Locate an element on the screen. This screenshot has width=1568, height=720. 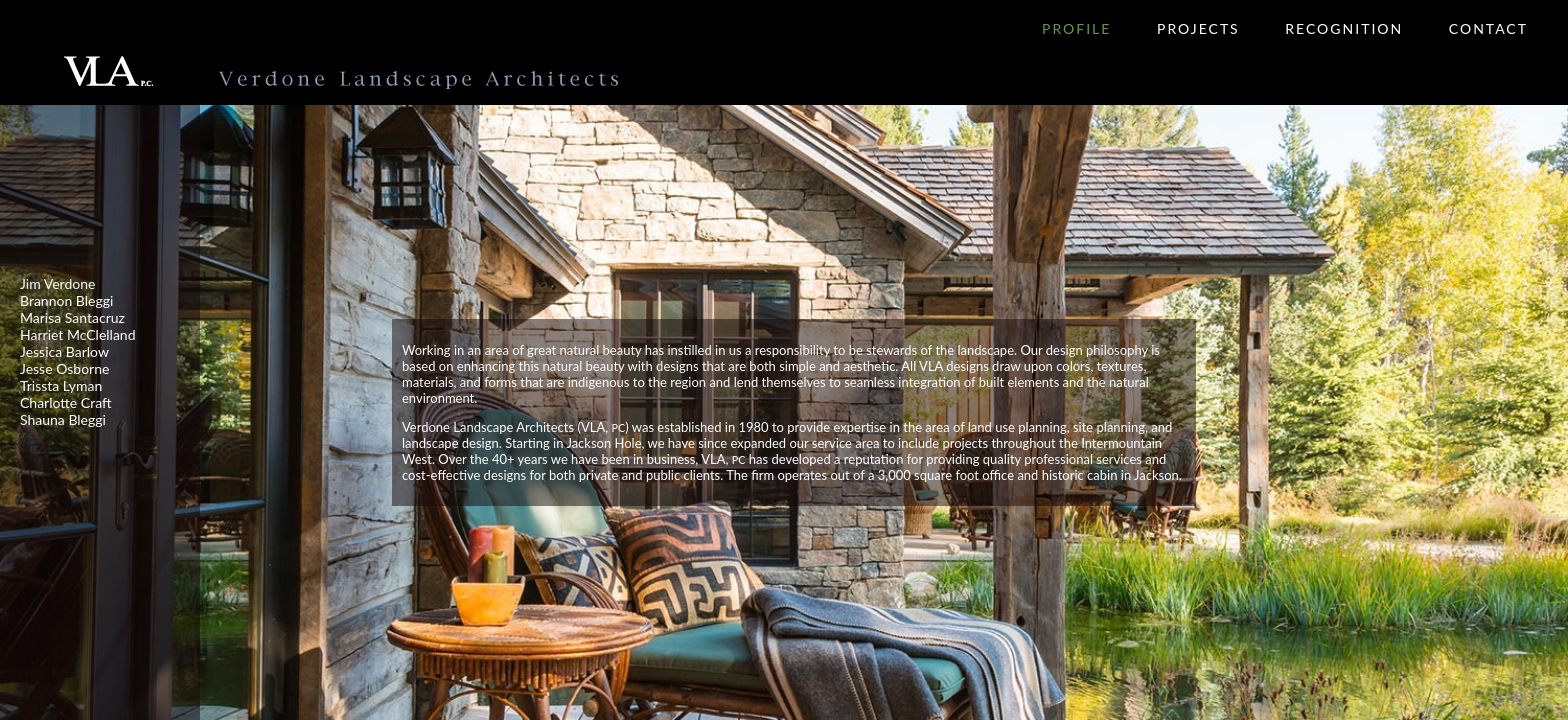
Shauna Bleggi is located at coordinates (63, 419).